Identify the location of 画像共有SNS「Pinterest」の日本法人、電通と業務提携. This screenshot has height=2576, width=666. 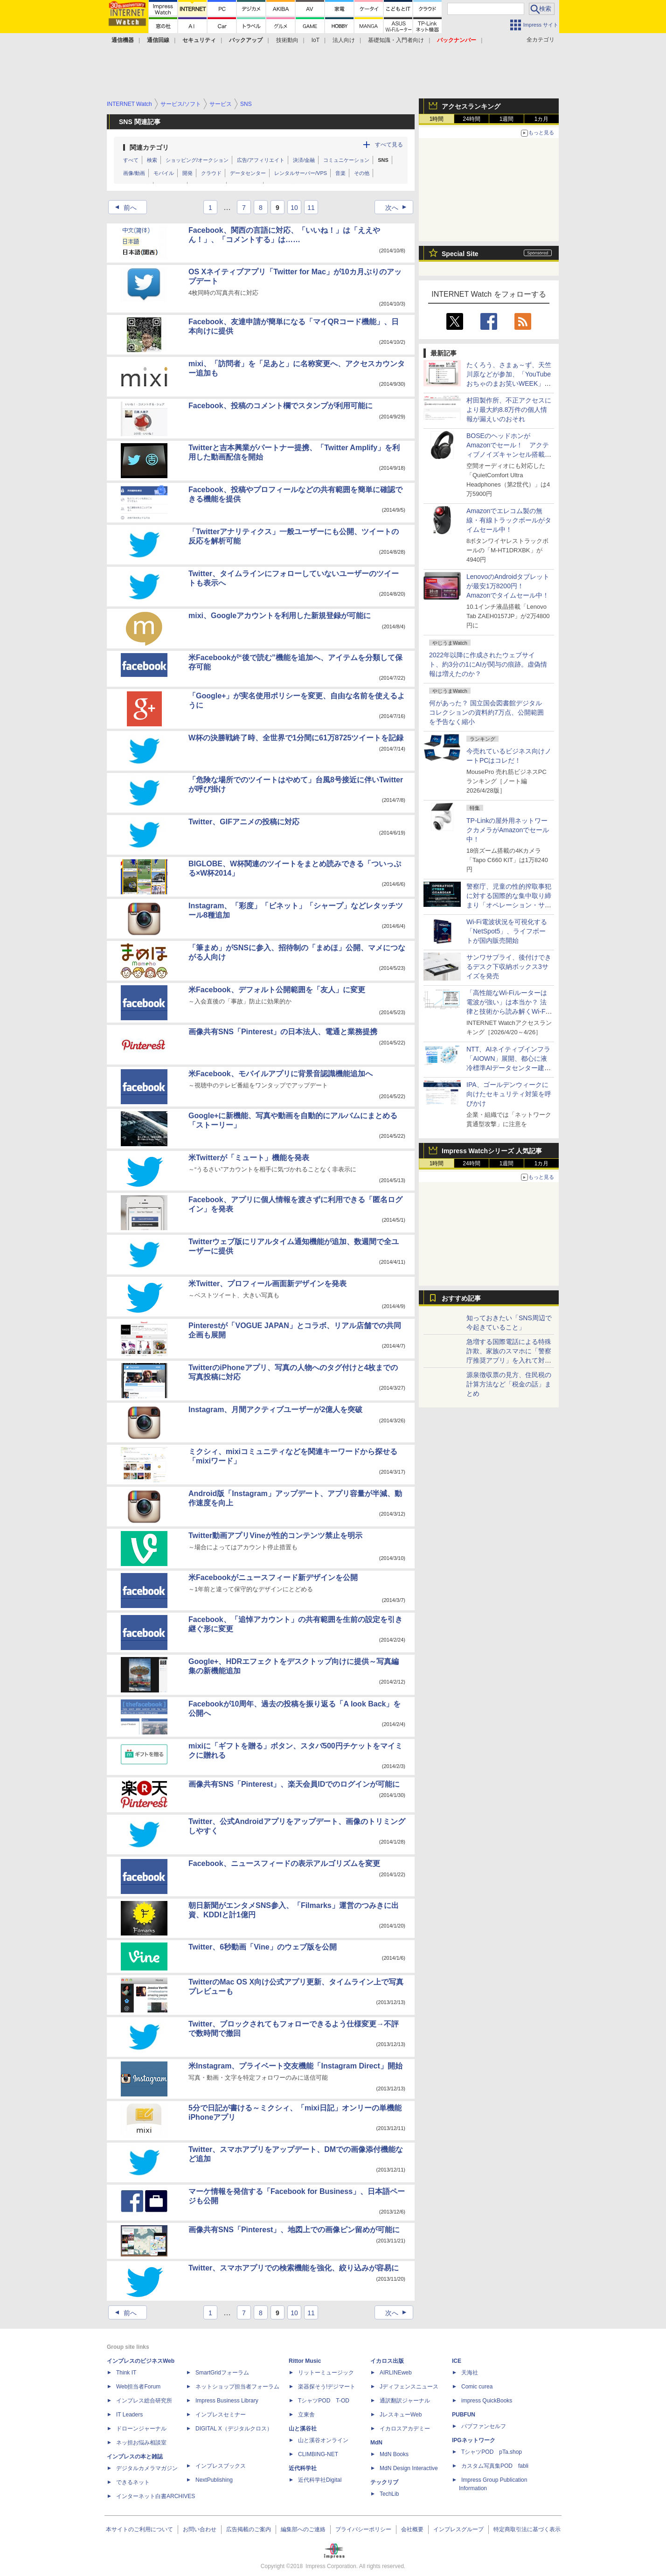
(282, 1032).